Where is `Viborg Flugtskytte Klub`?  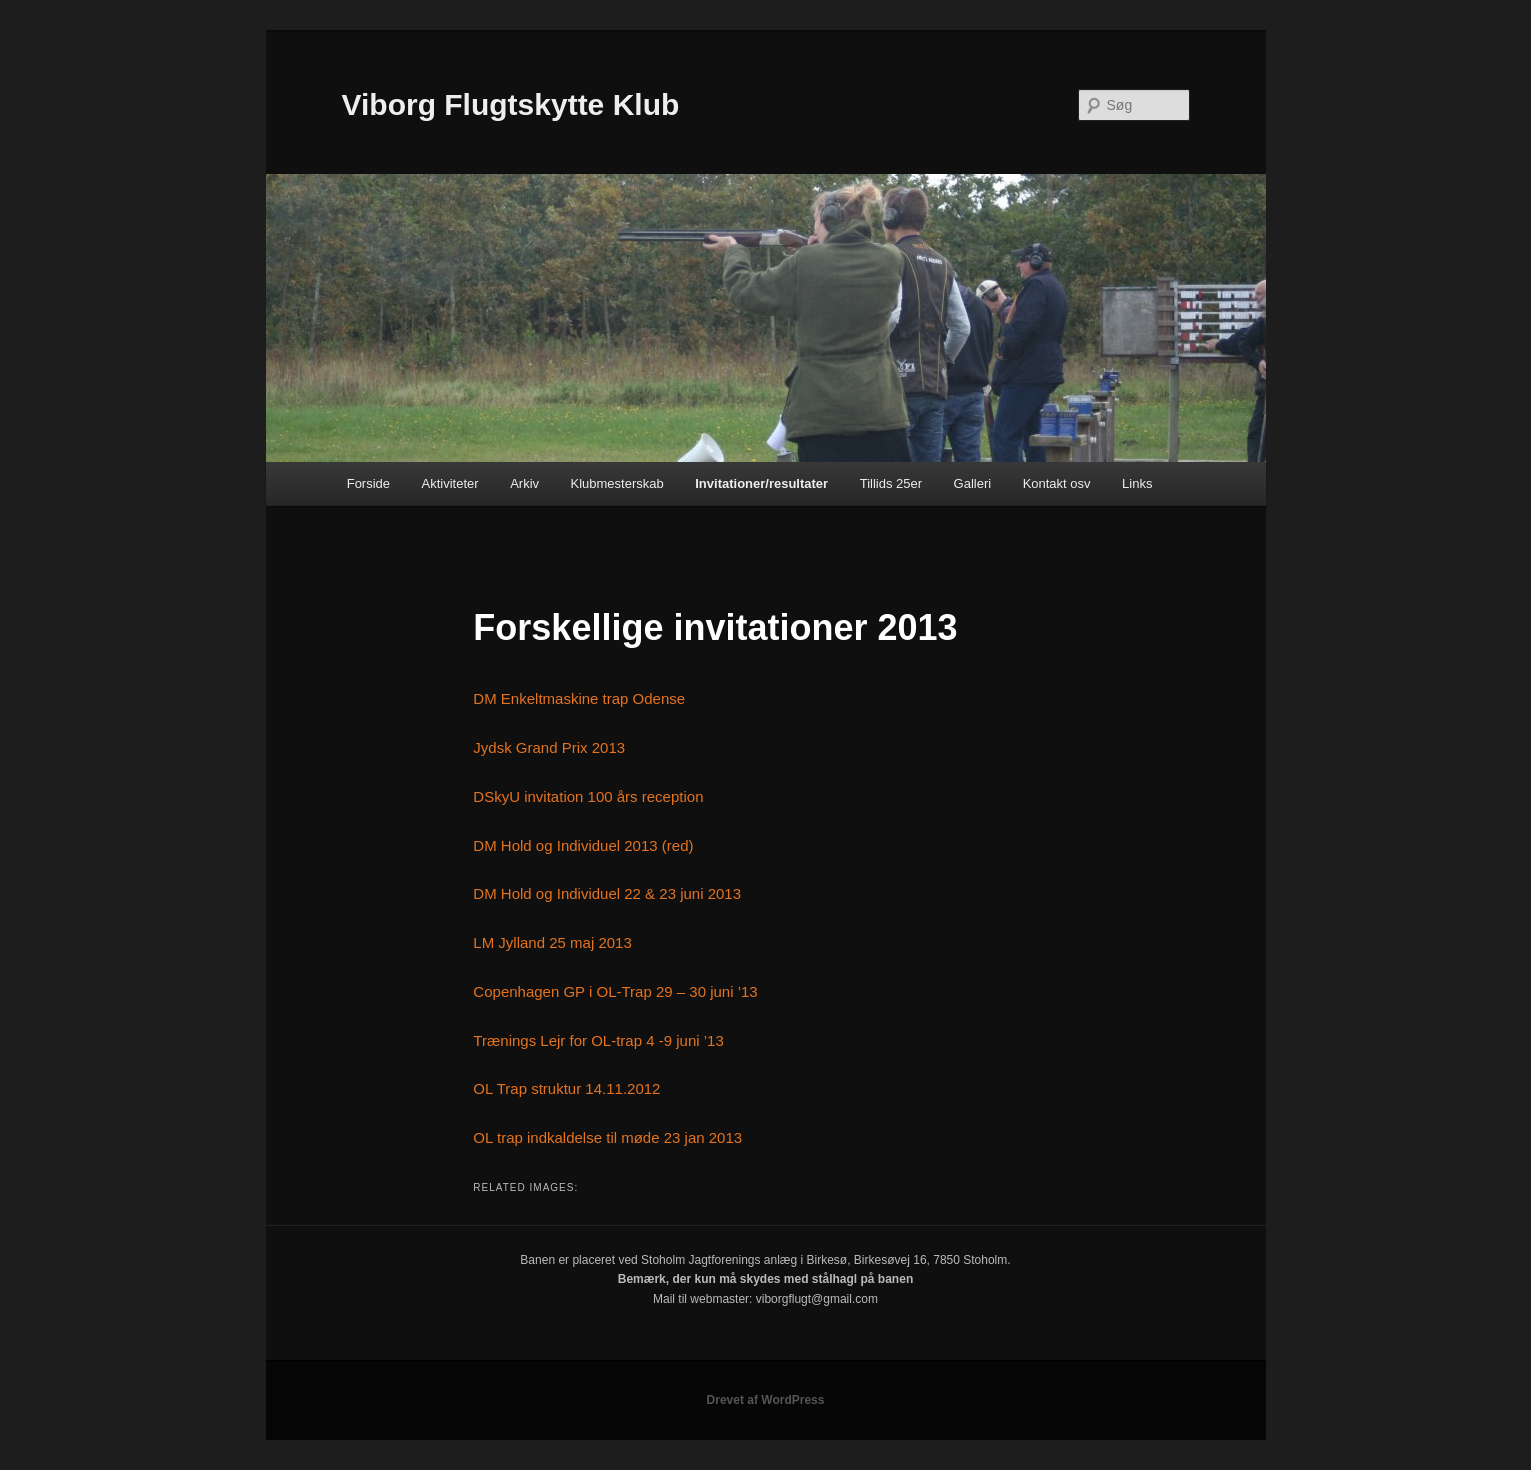 Viborg Flugtskytte Klub is located at coordinates (511, 104).